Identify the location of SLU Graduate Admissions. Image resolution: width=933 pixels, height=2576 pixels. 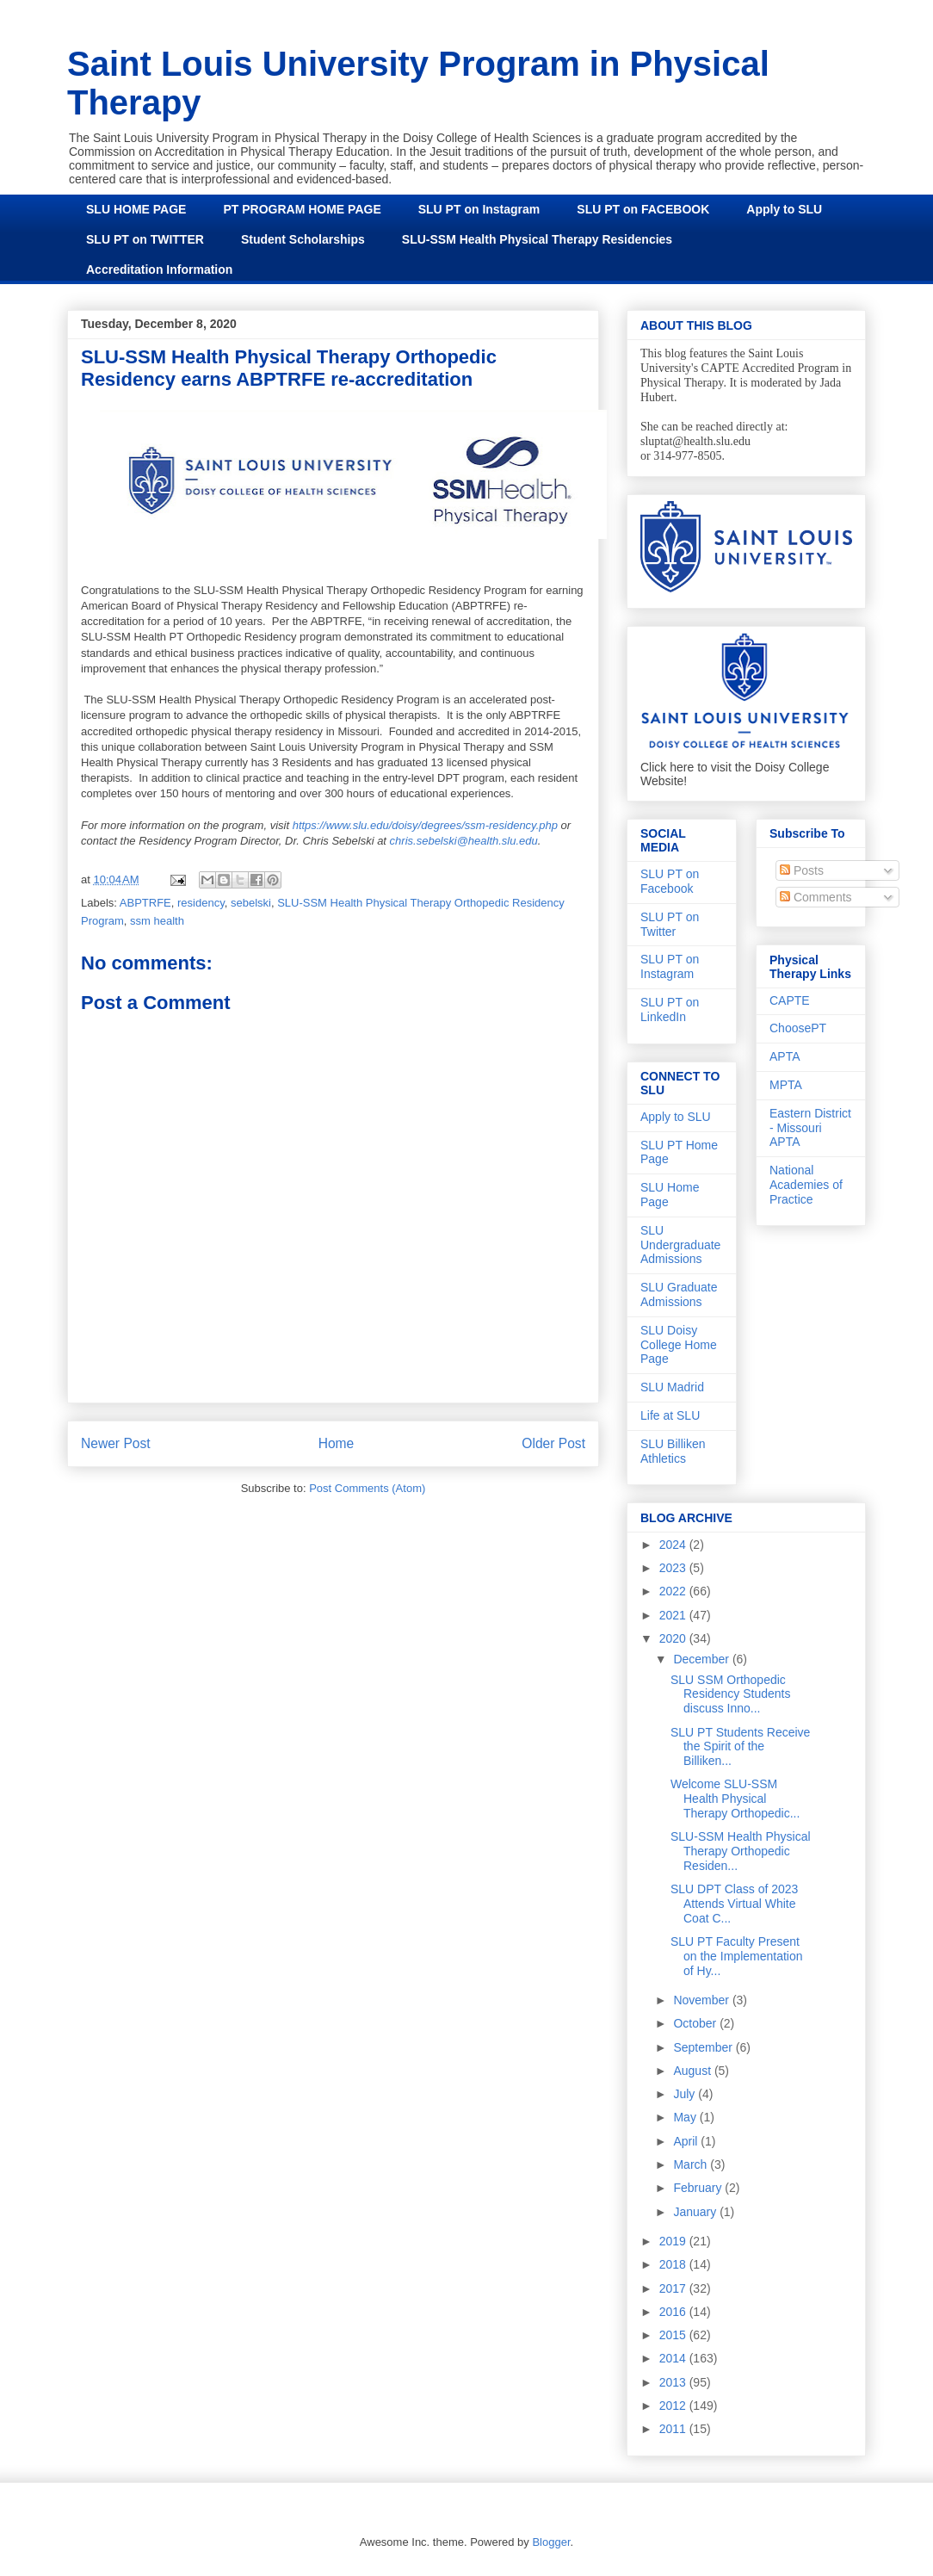
(679, 1294).